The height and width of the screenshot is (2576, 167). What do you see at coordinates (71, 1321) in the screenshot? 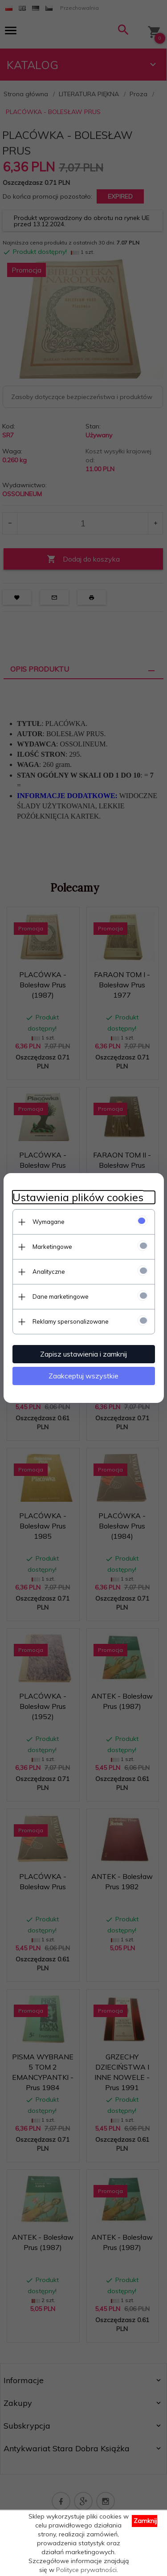
I see `Reklamy spersonalizowane` at bounding box center [71, 1321].